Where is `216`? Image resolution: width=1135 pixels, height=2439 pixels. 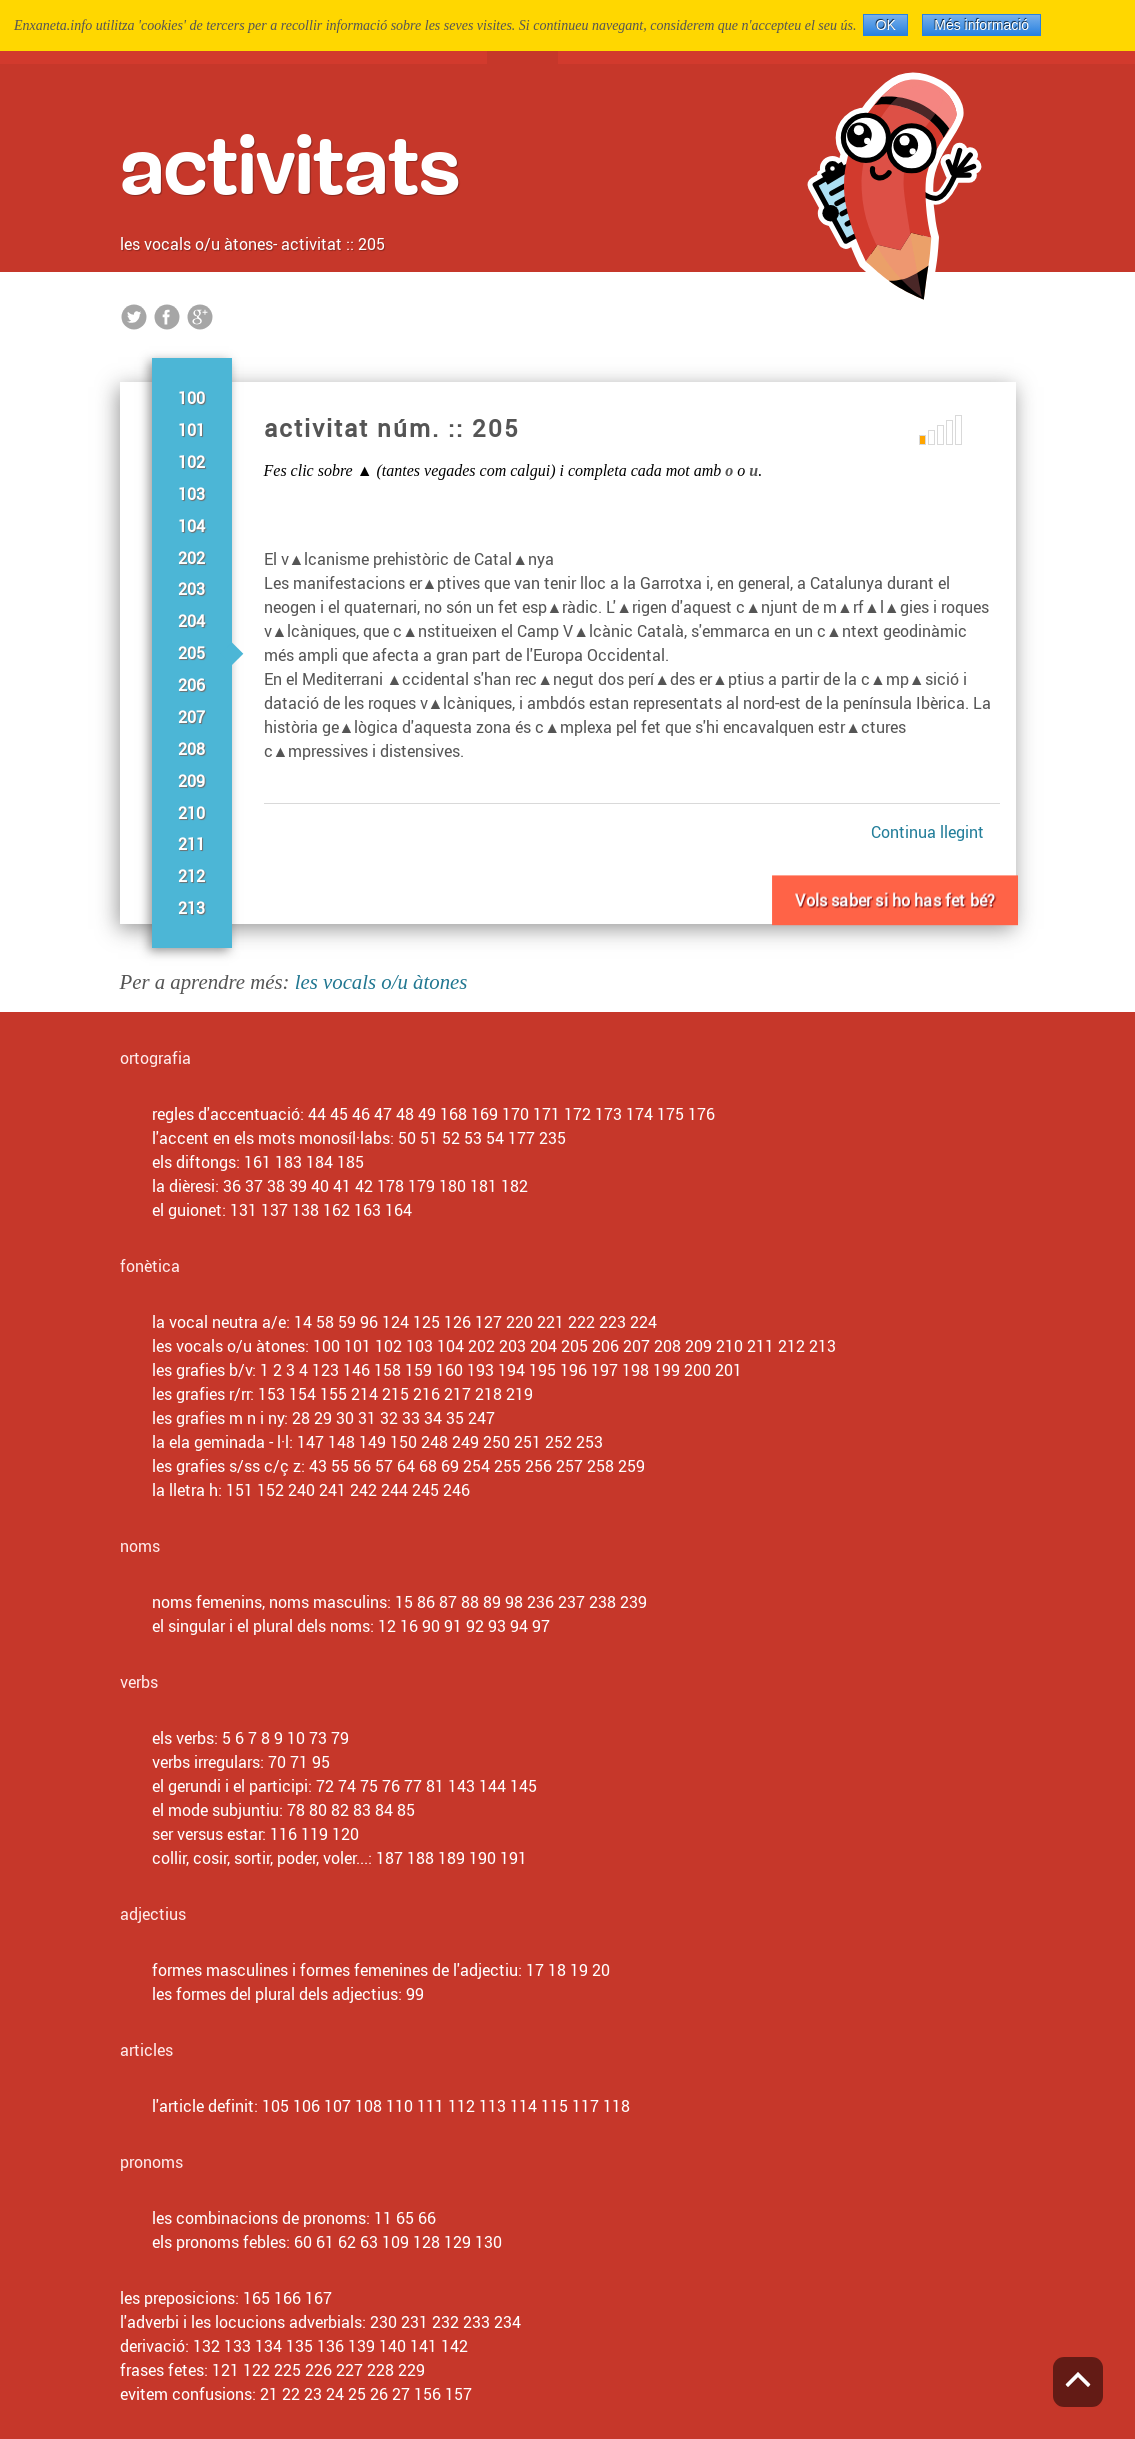
216 is located at coordinates (426, 1394).